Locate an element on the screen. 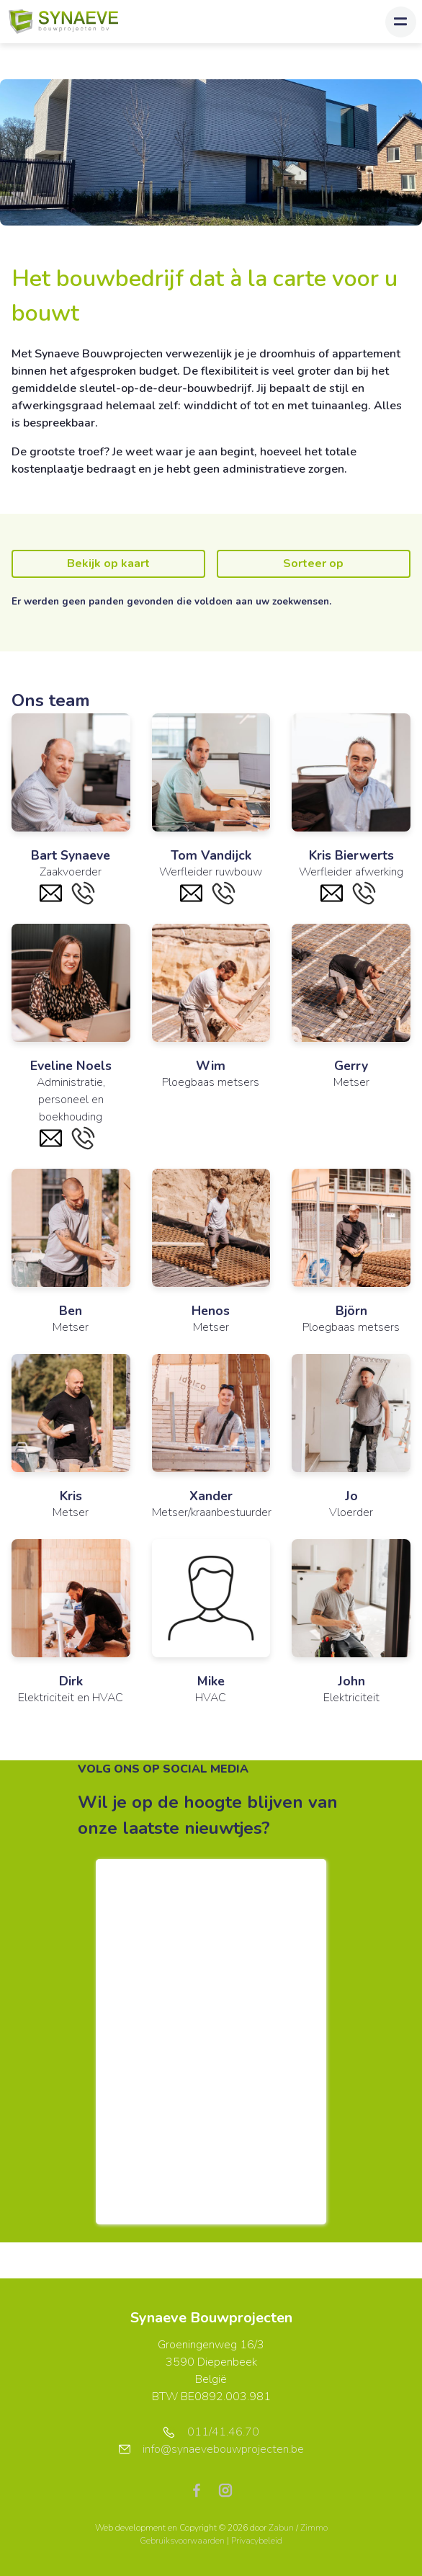 The height and width of the screenshot is (2576, 422). Sorteer op is located at coordinates (313, 563).